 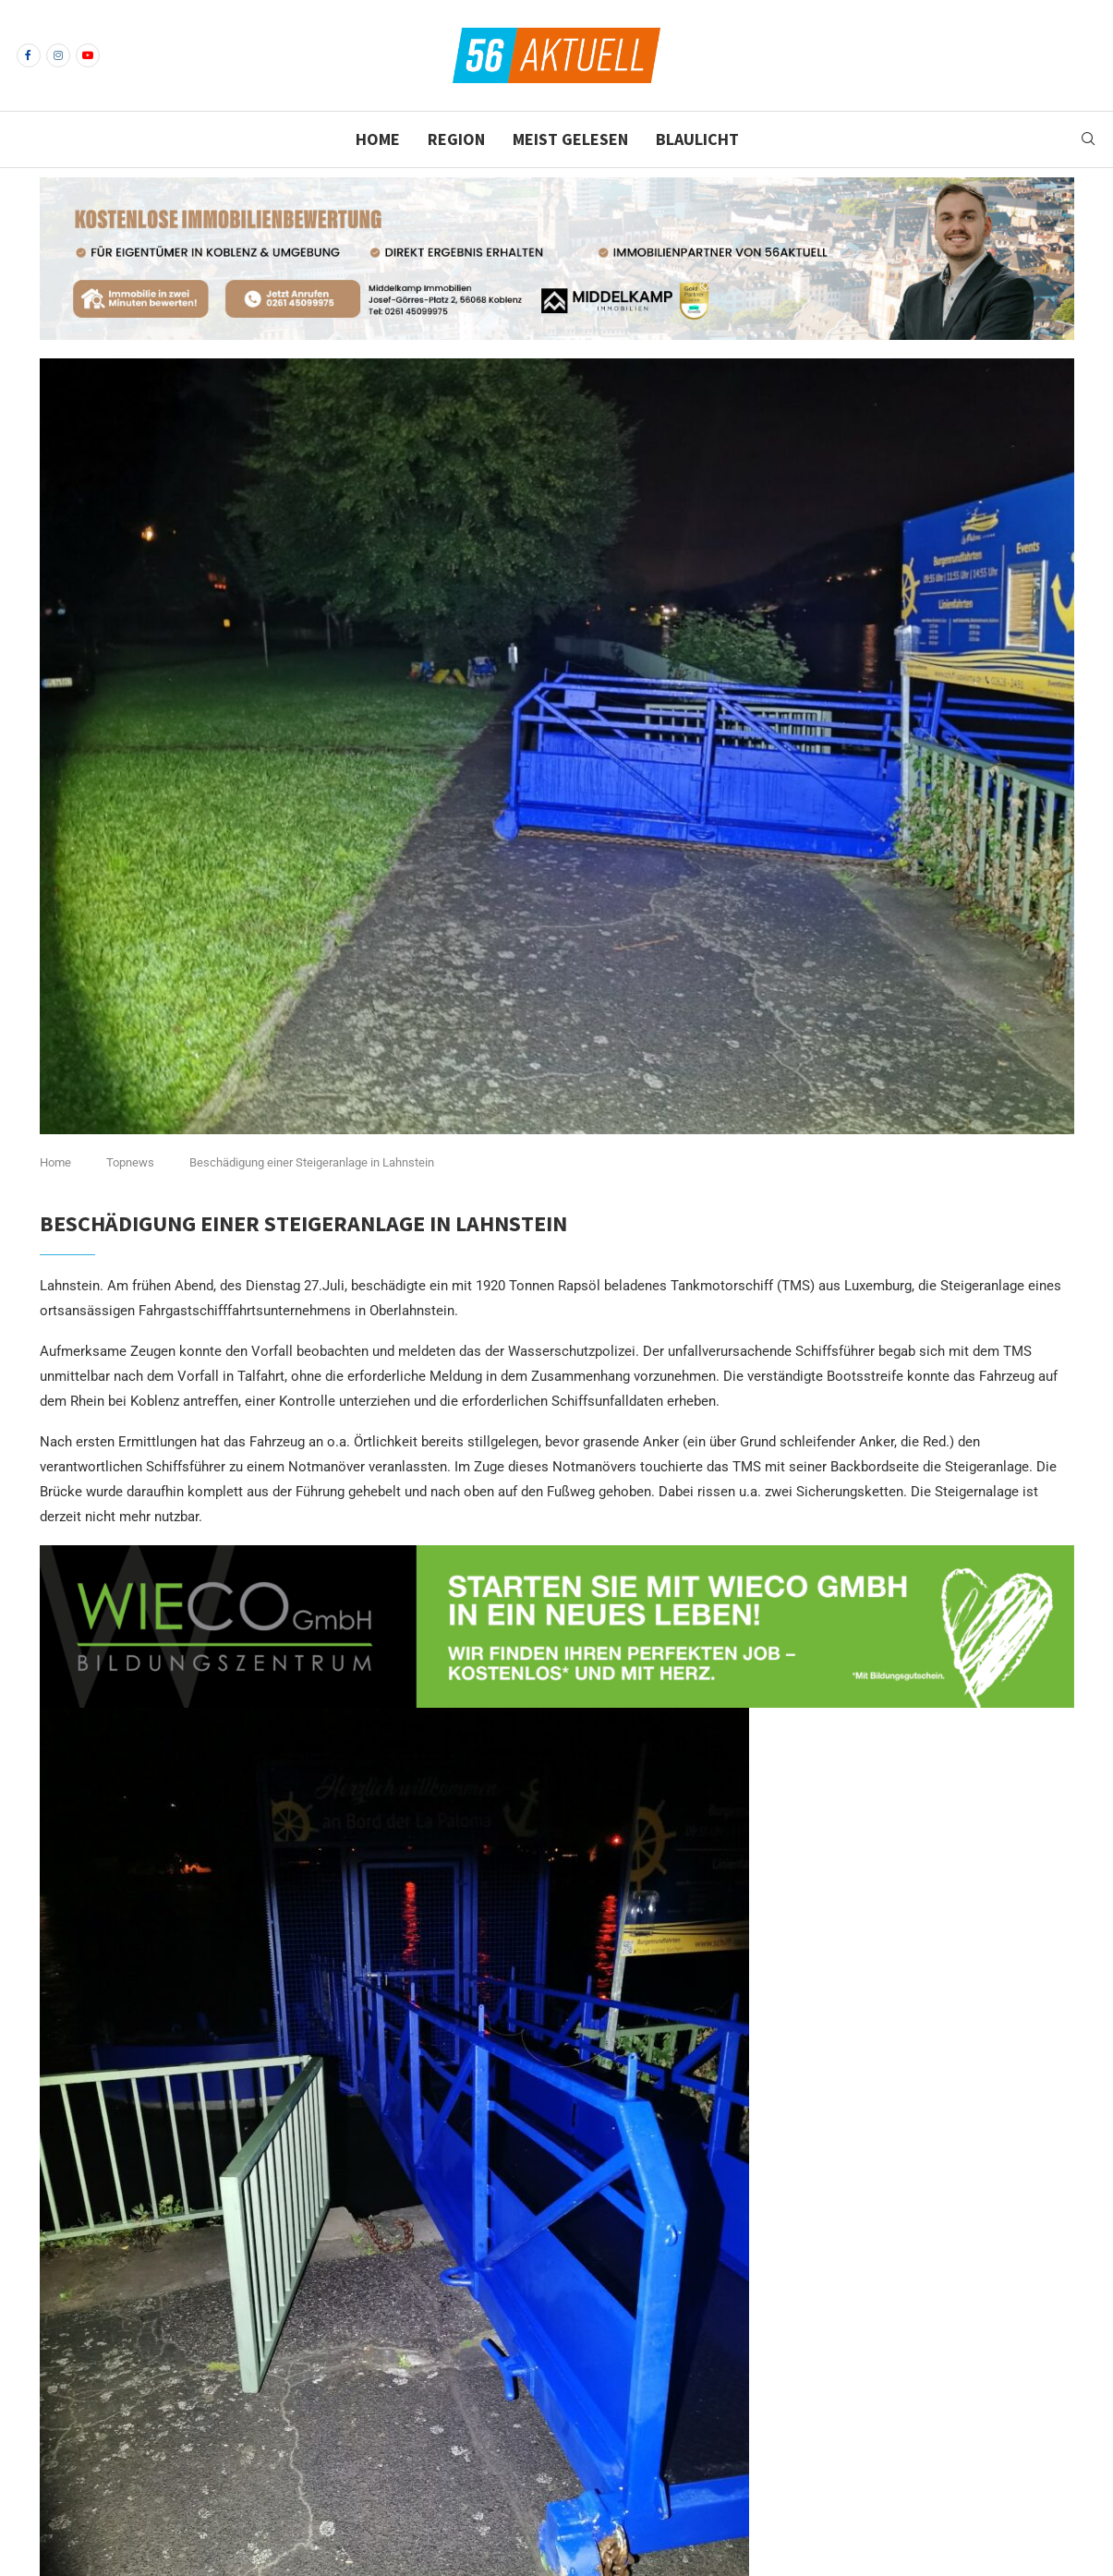 I want to click on Meist gelesen, so click(x=570, y=139).